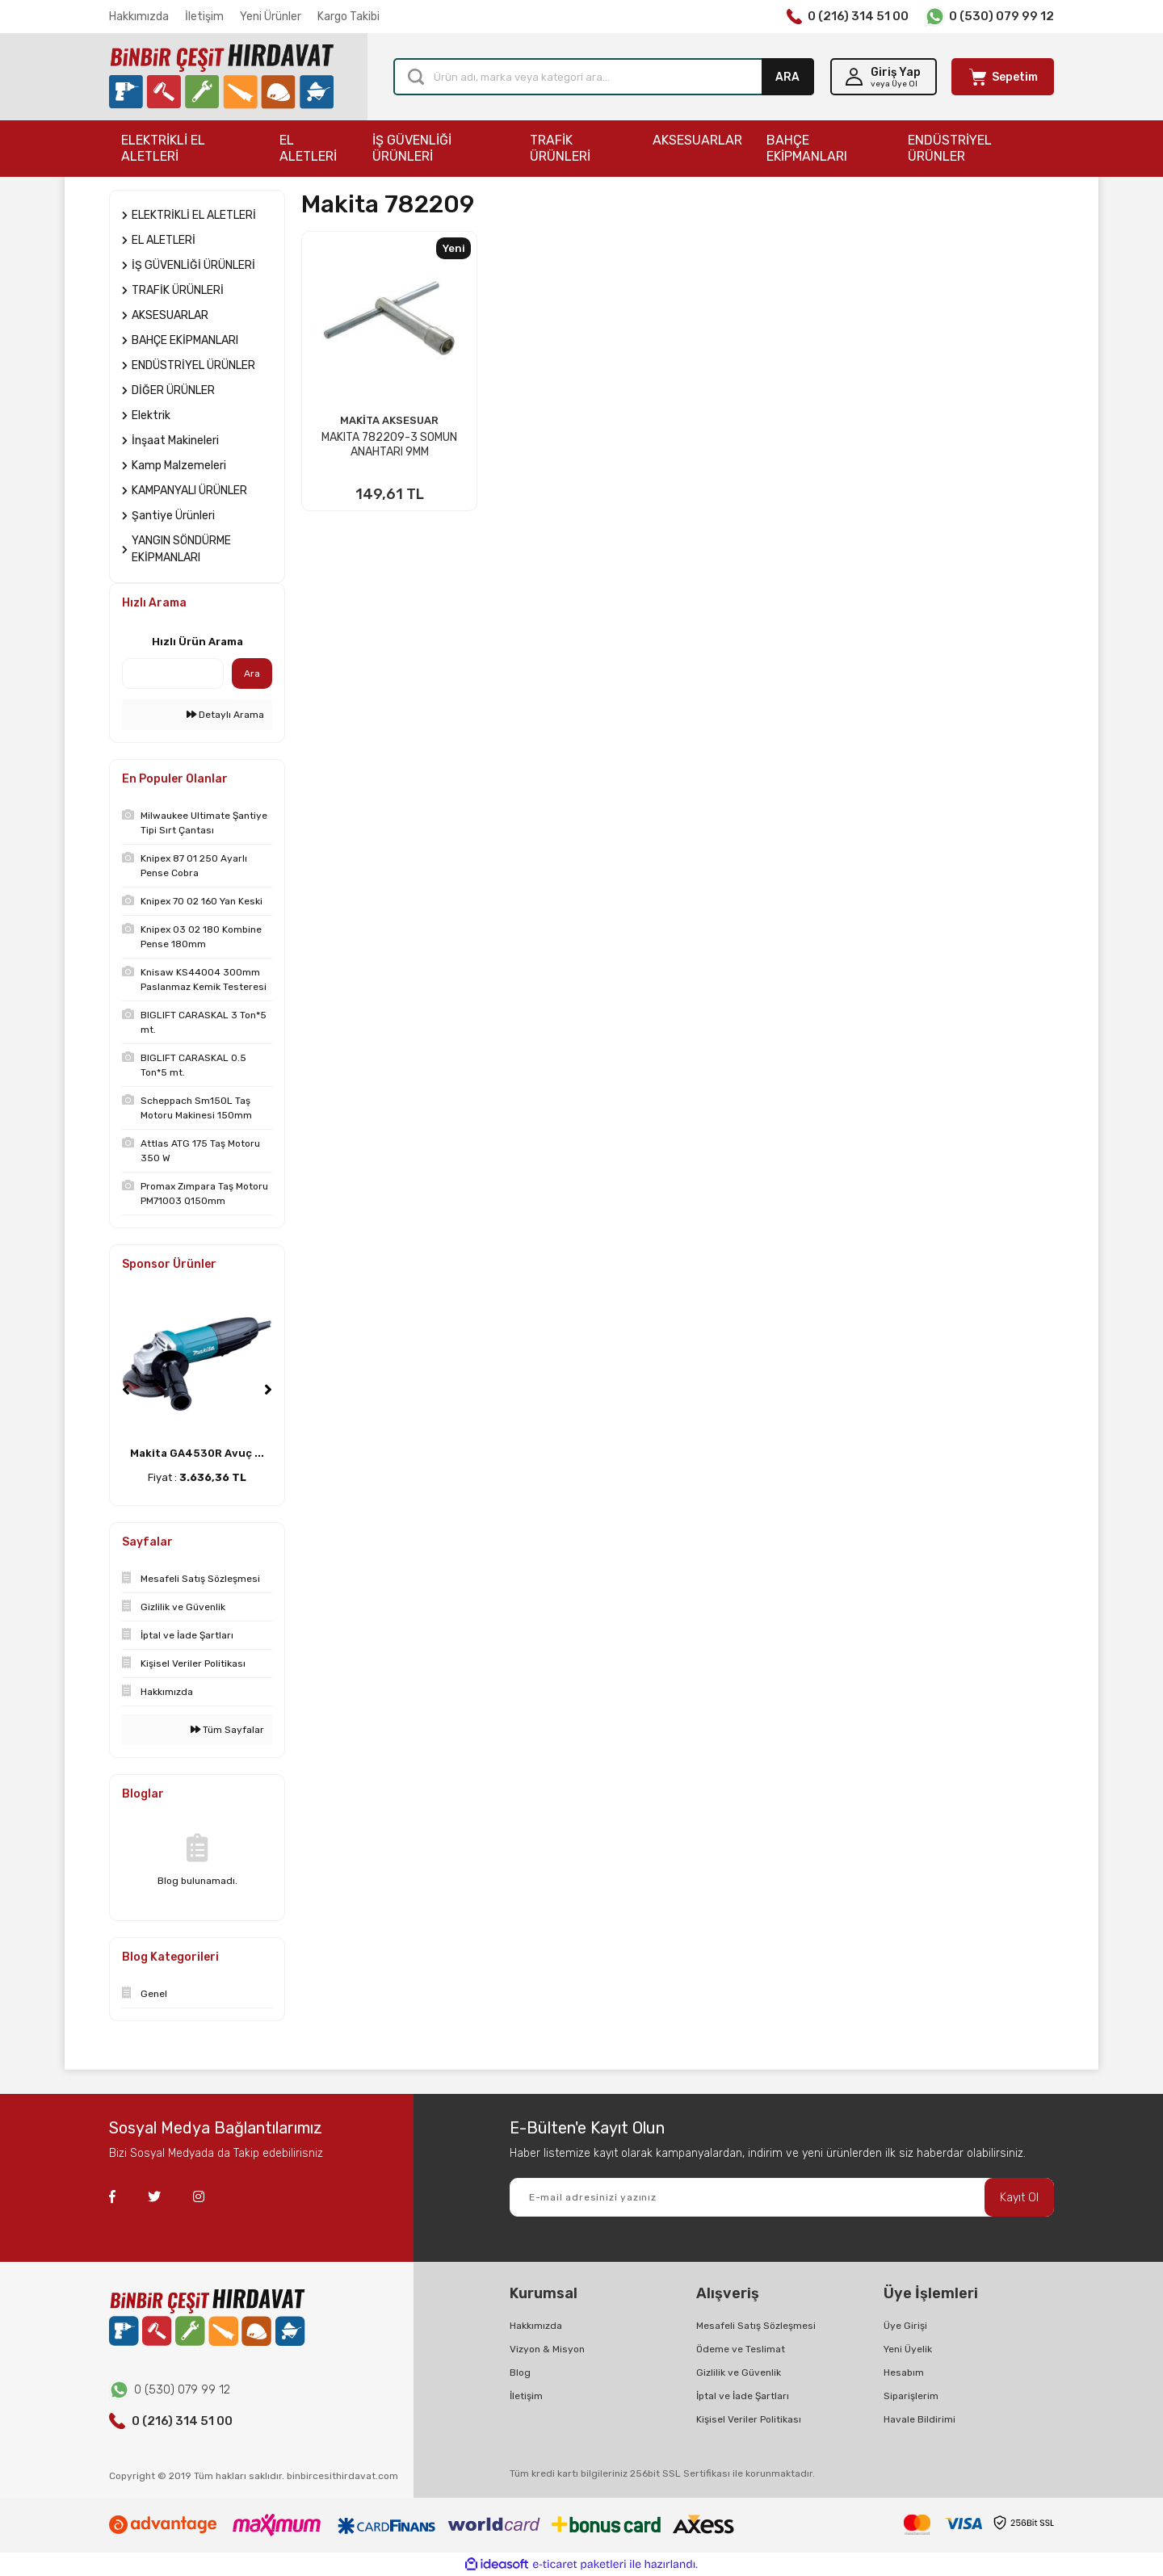  What do you see at coordinates (221, 77) in the screenshot?
I see `[Logo]` at bounding box center [221, 77].